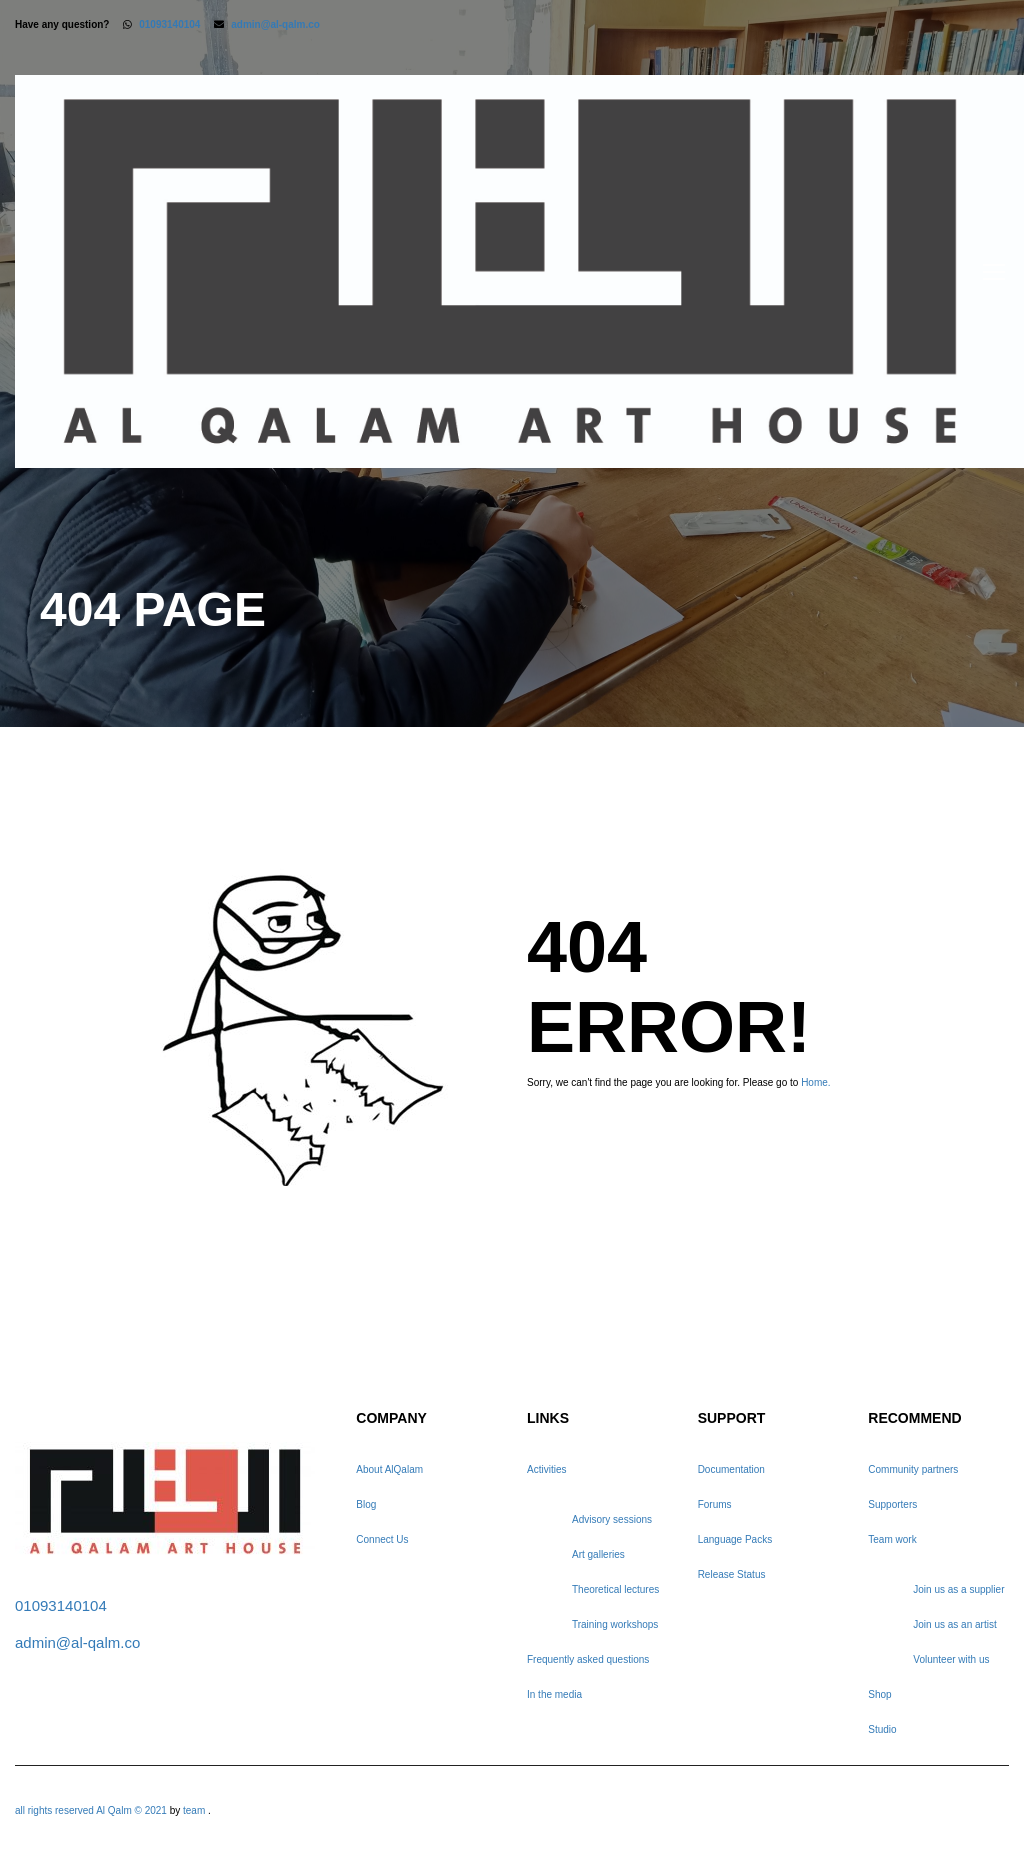 The height and width of the screenshot is (1856, 1024). I want to click on Connect Us, so click(382, 1539).